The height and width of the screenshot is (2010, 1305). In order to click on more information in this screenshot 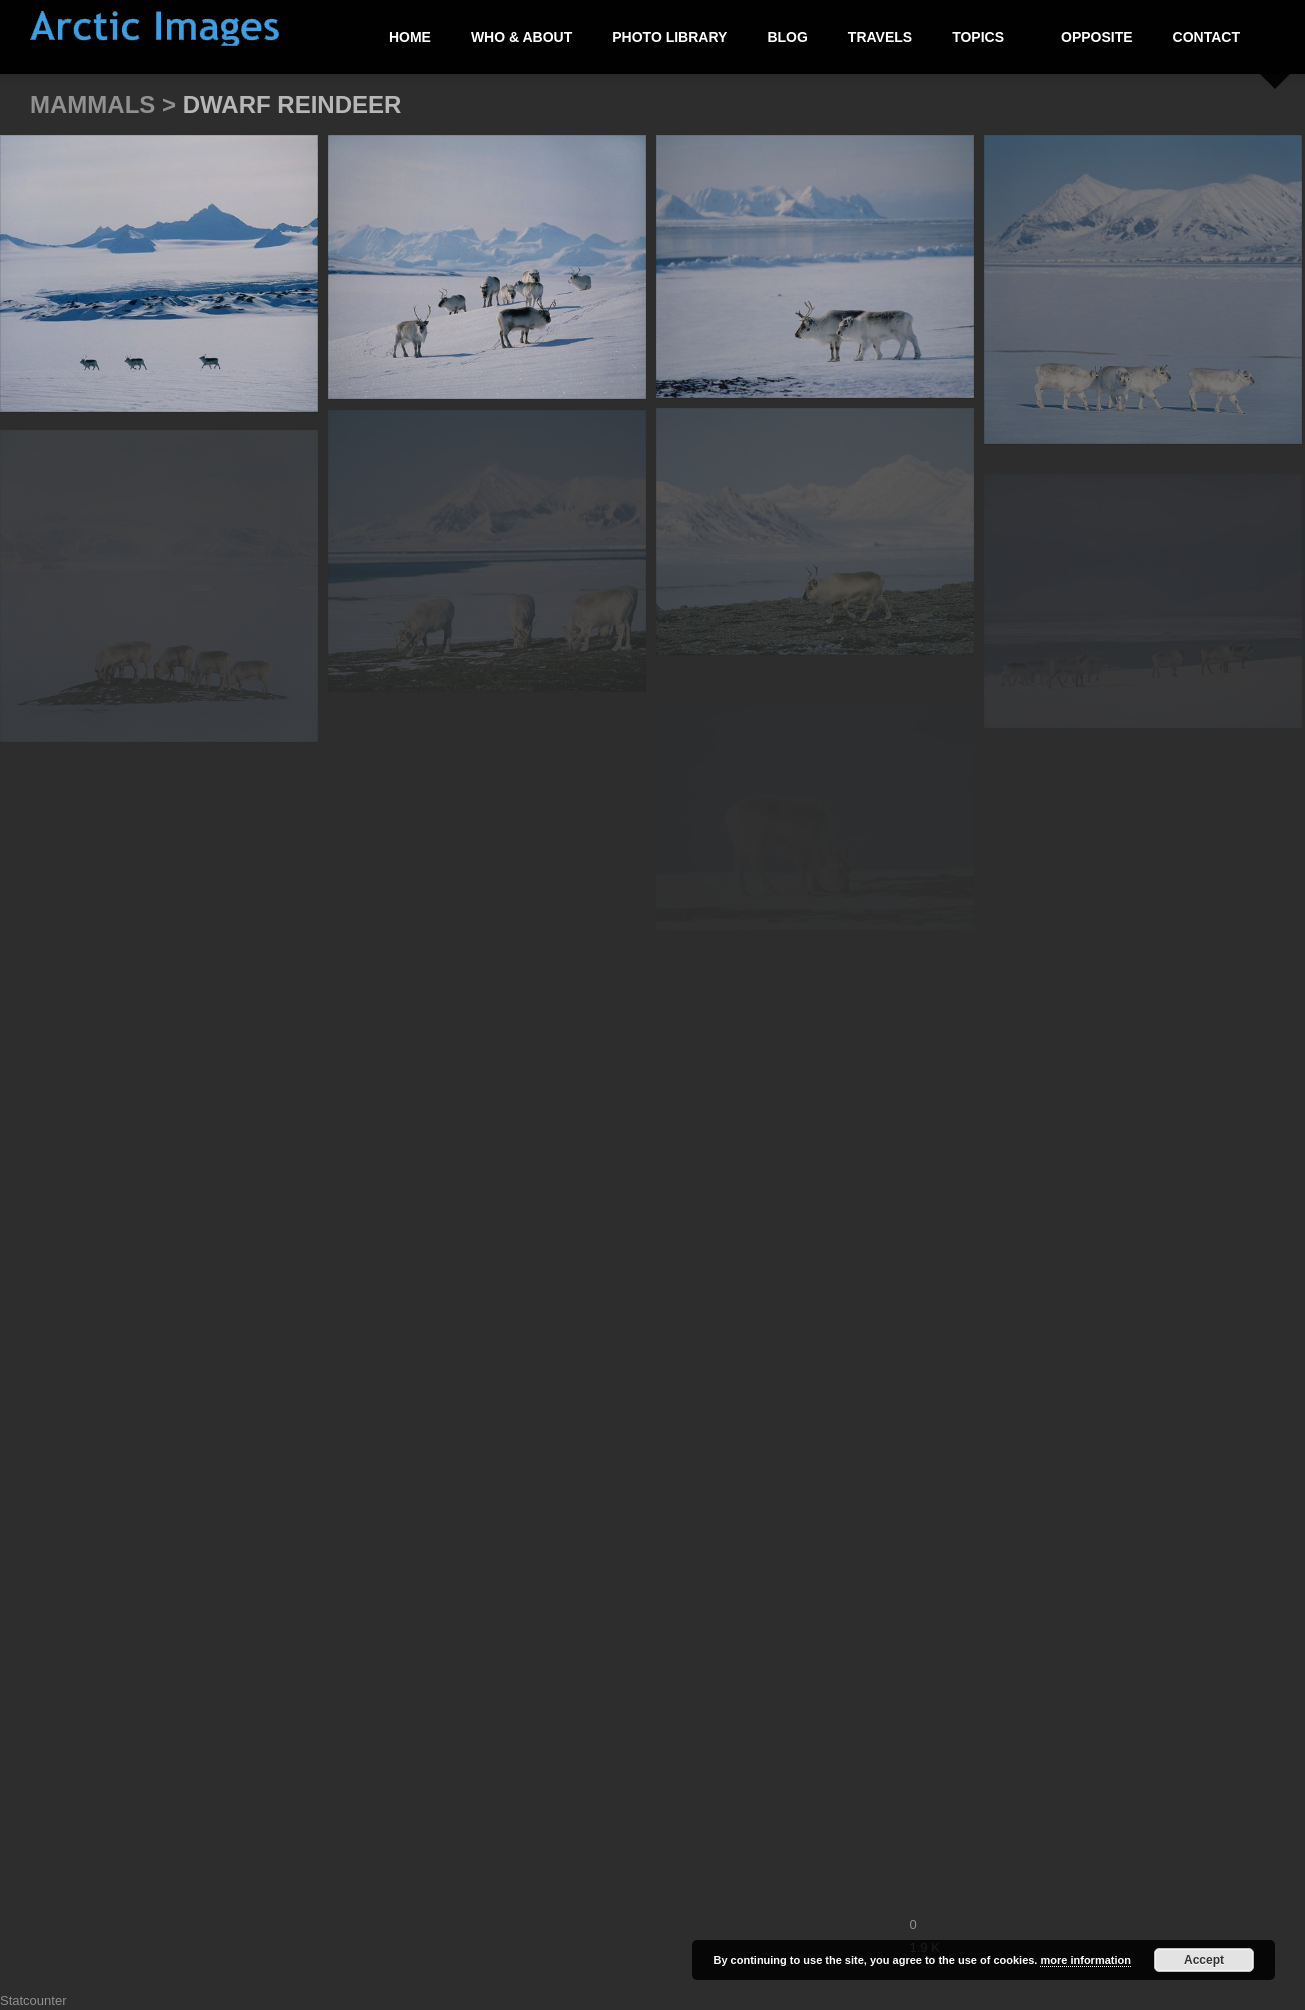, I will do `click(1085, 1960)`.